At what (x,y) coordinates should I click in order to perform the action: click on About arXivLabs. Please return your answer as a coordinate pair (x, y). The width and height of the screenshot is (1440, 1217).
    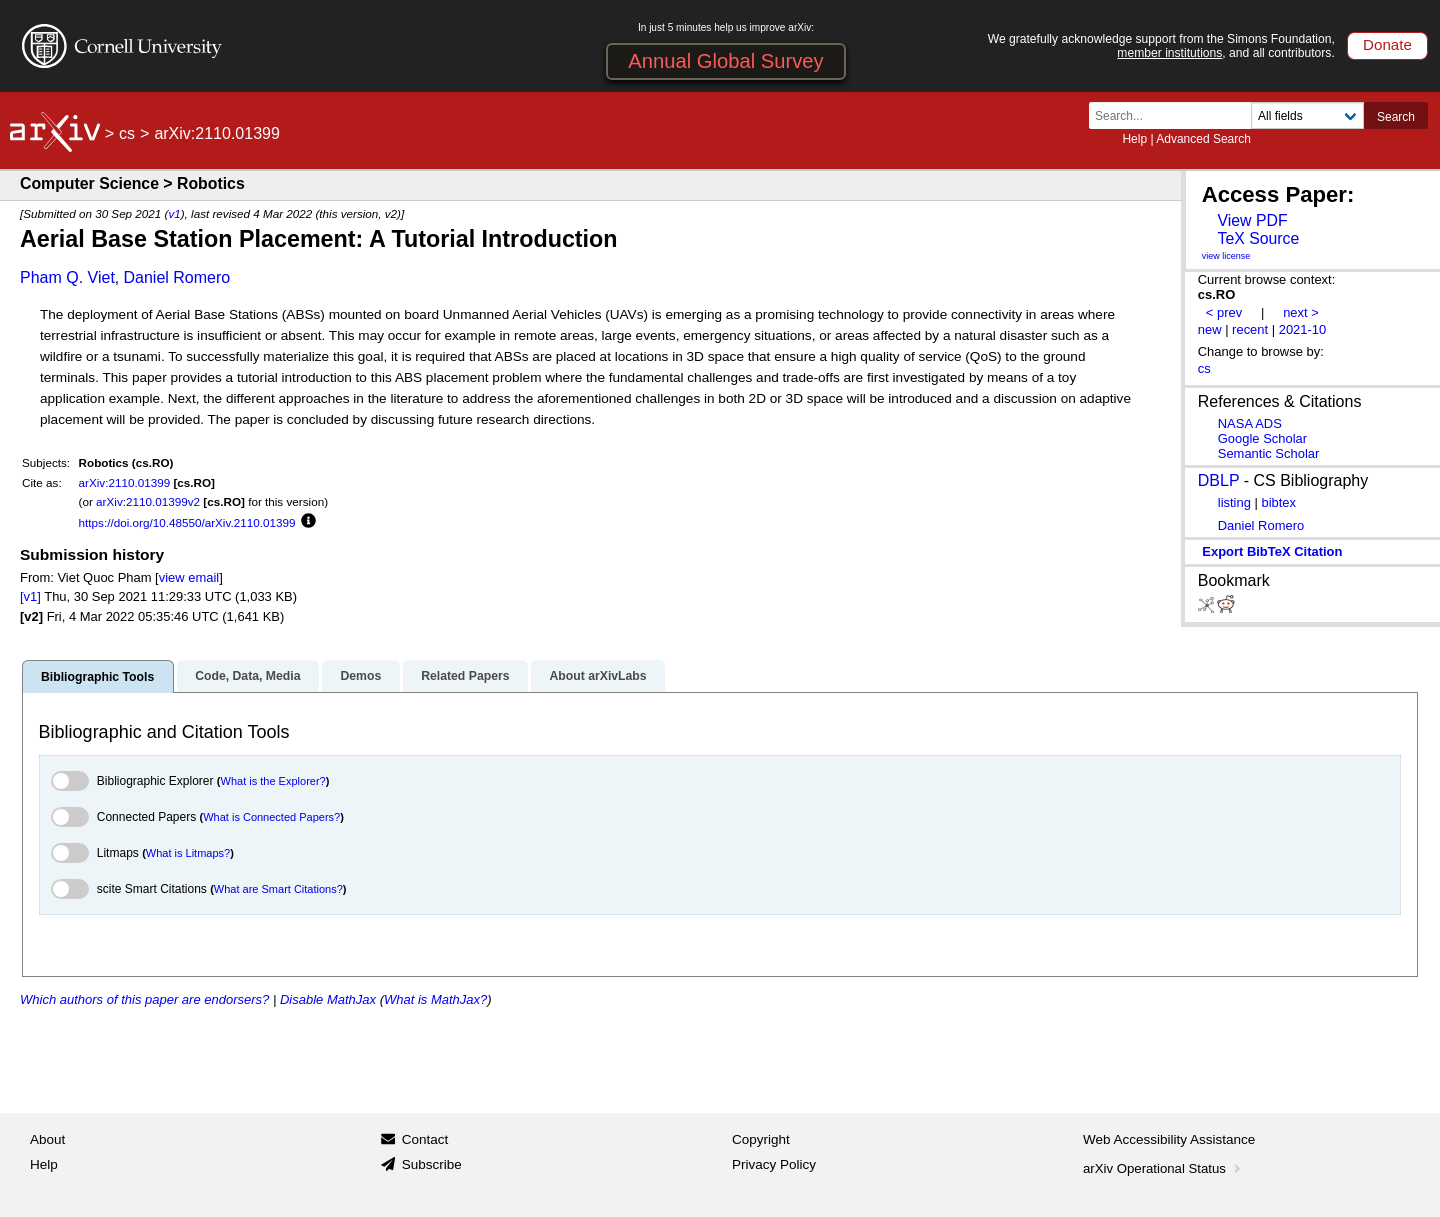
    Looking at the image, I should click on (597, 676).